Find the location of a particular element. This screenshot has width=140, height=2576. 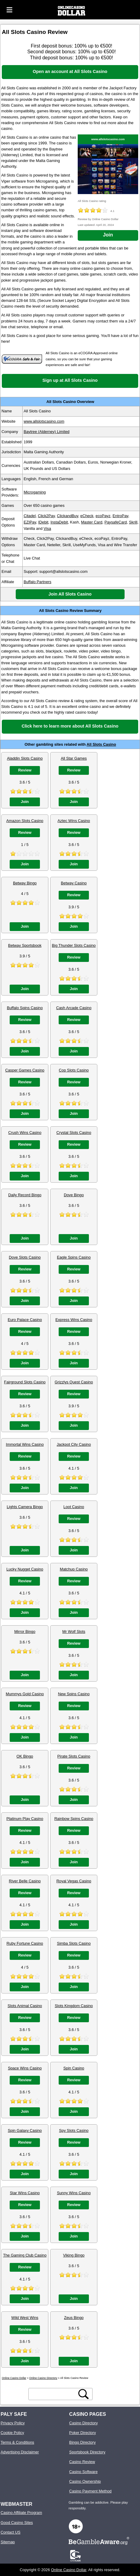

Spin Casino is located at coordinates (73, 2068).